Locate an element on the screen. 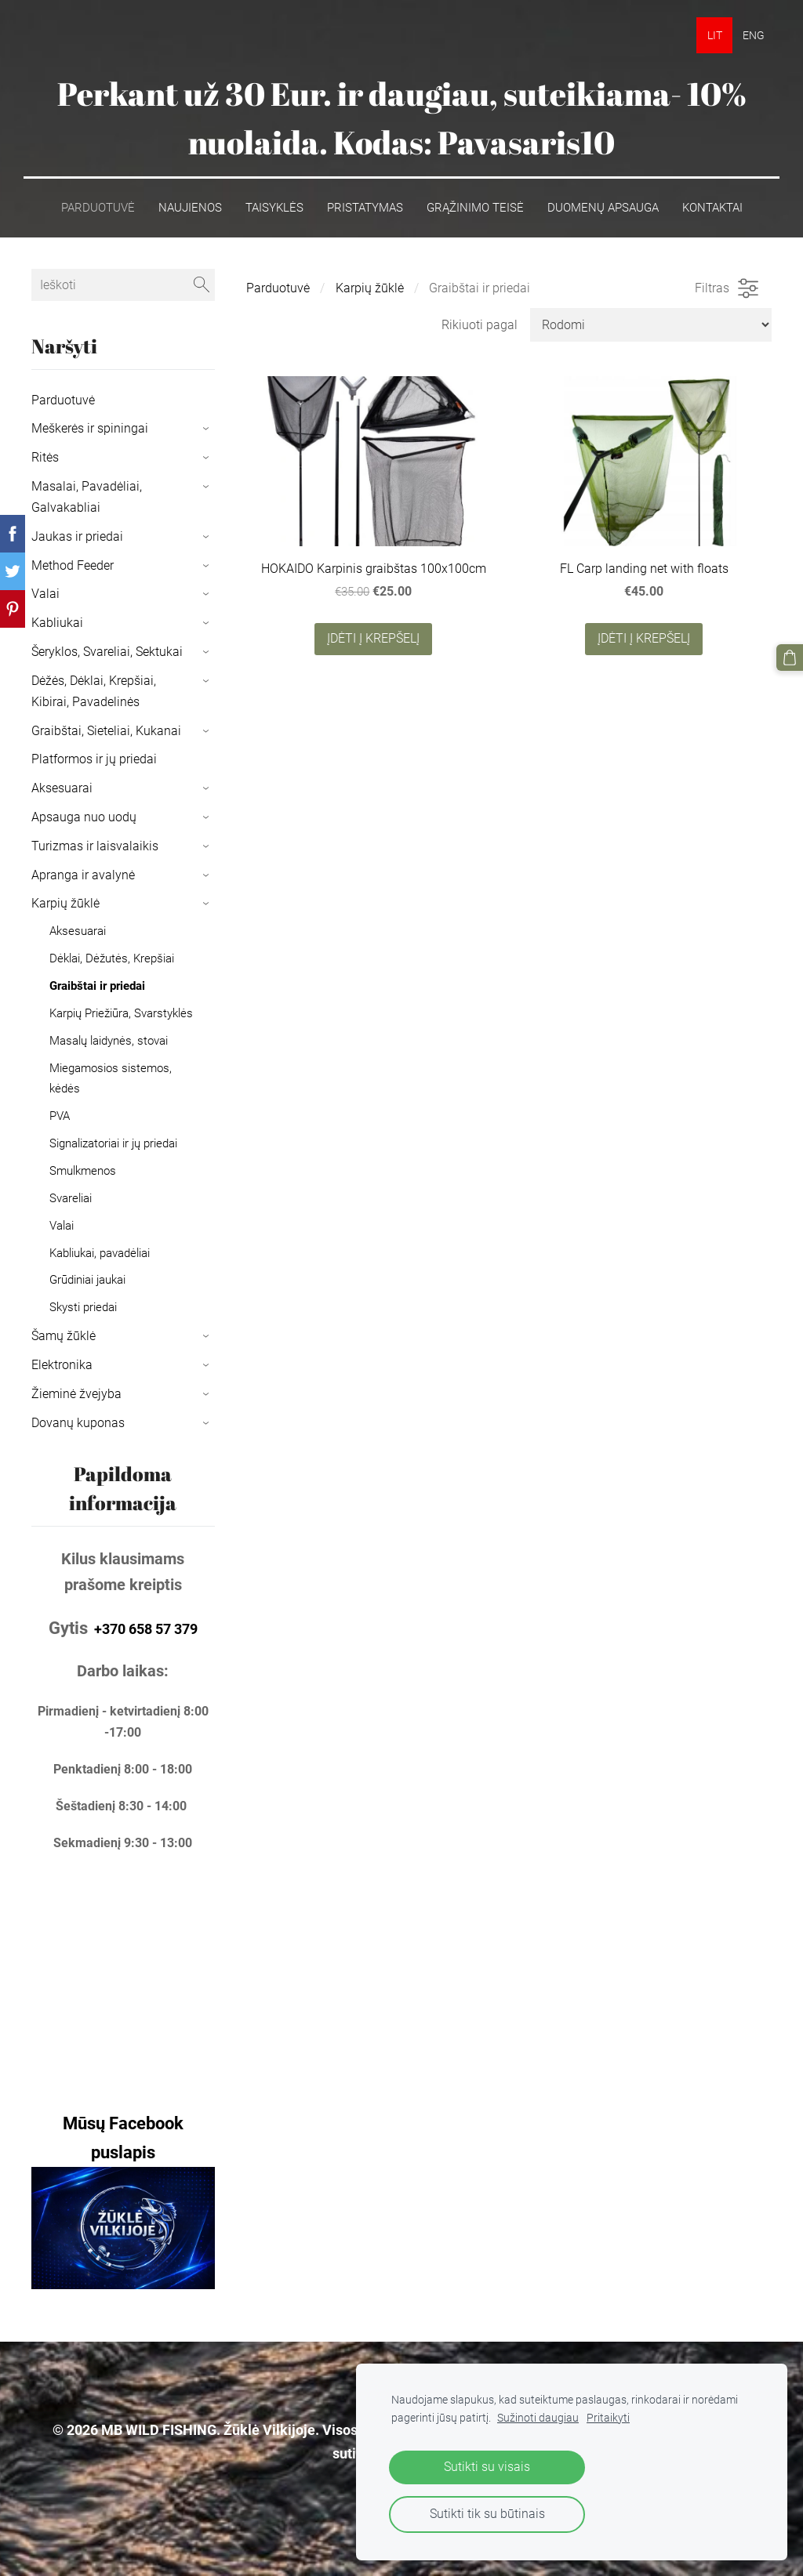  Sutikti tik su būtinais is located at coordinates (487, 2513).